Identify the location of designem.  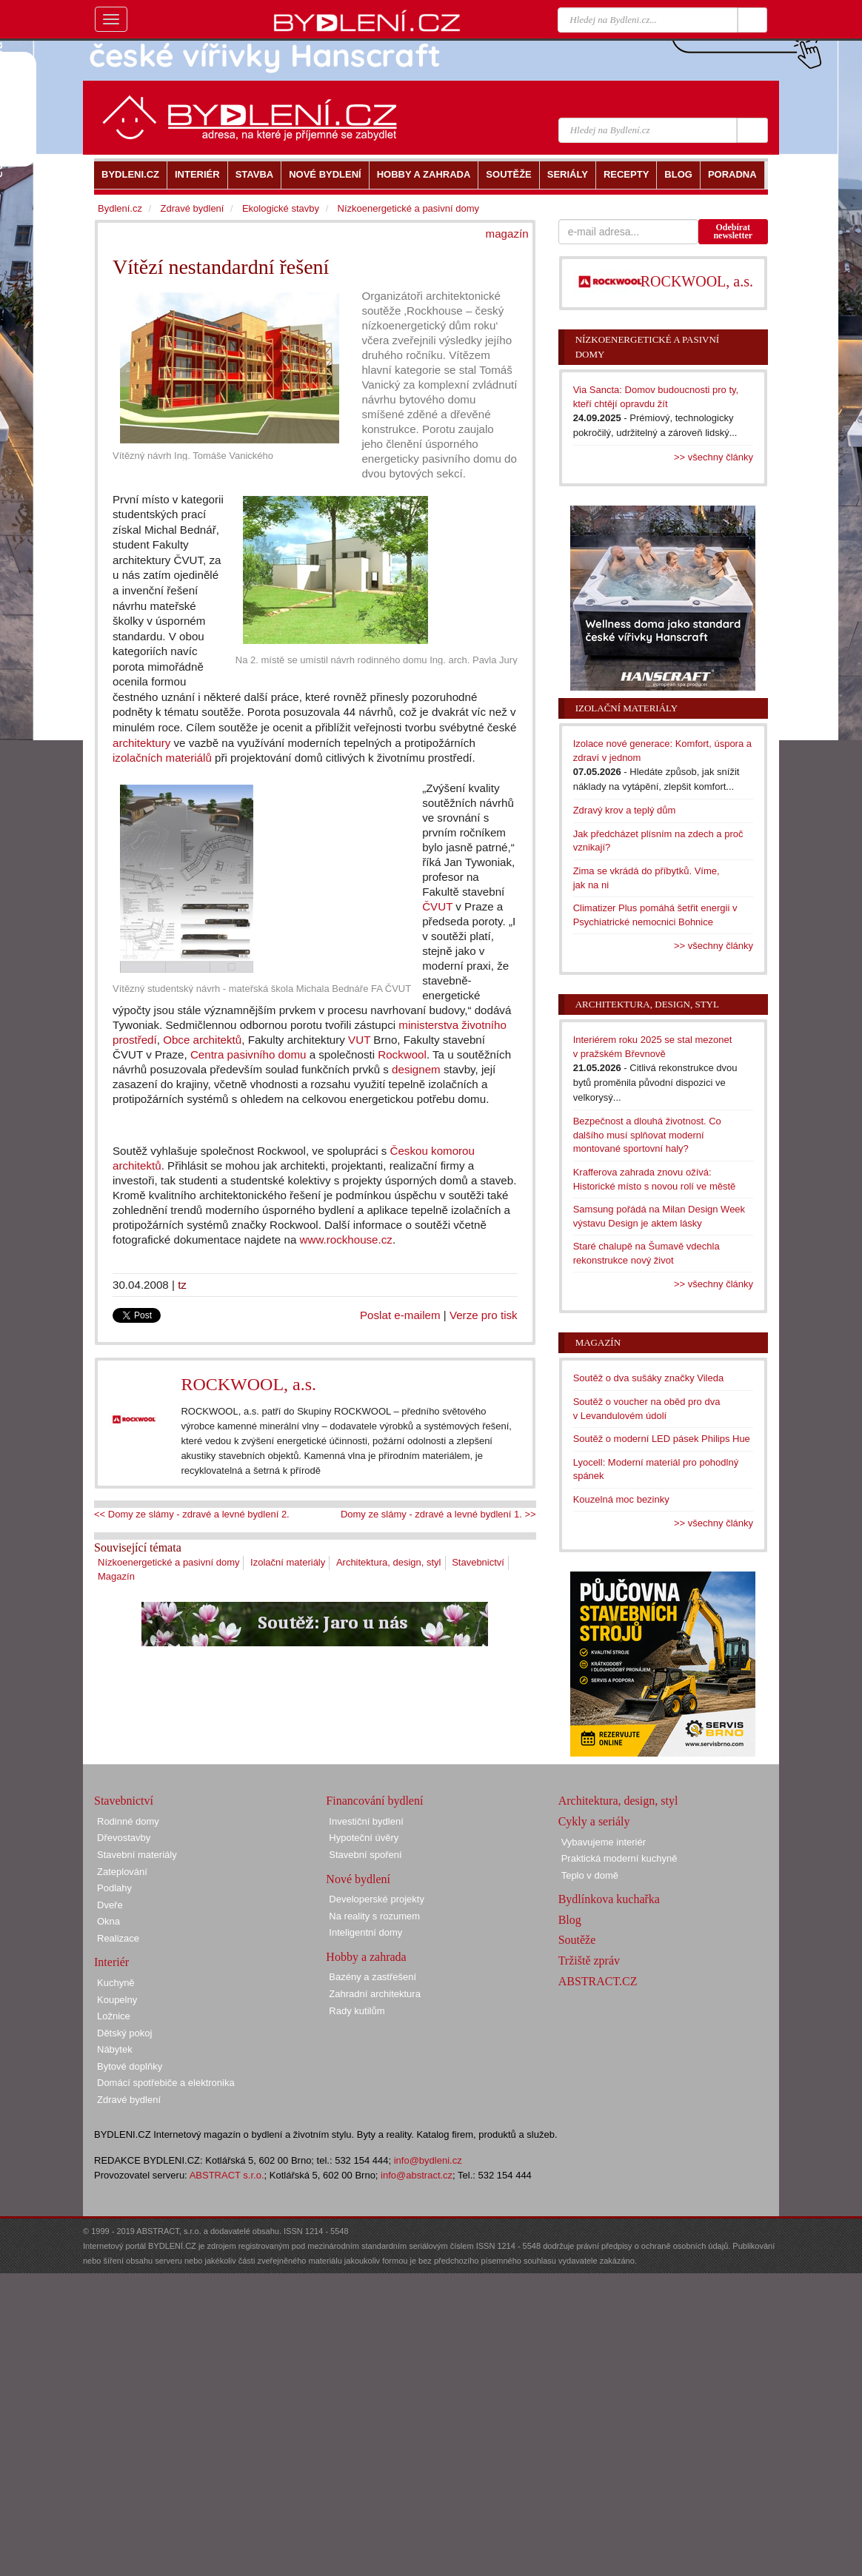
(416, 1069).